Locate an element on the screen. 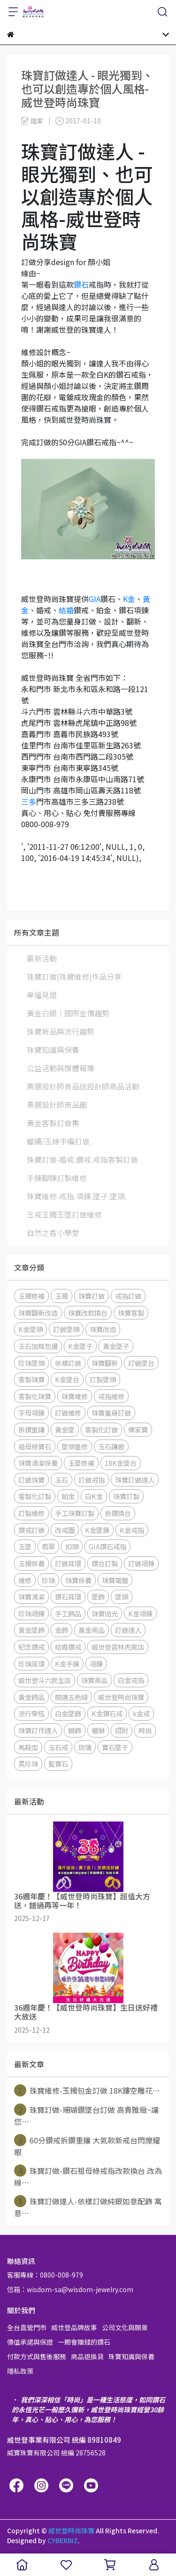 The height and width of the screenshot is (2576, 176). K金墜頭 is located at coordinates (30, 1329).